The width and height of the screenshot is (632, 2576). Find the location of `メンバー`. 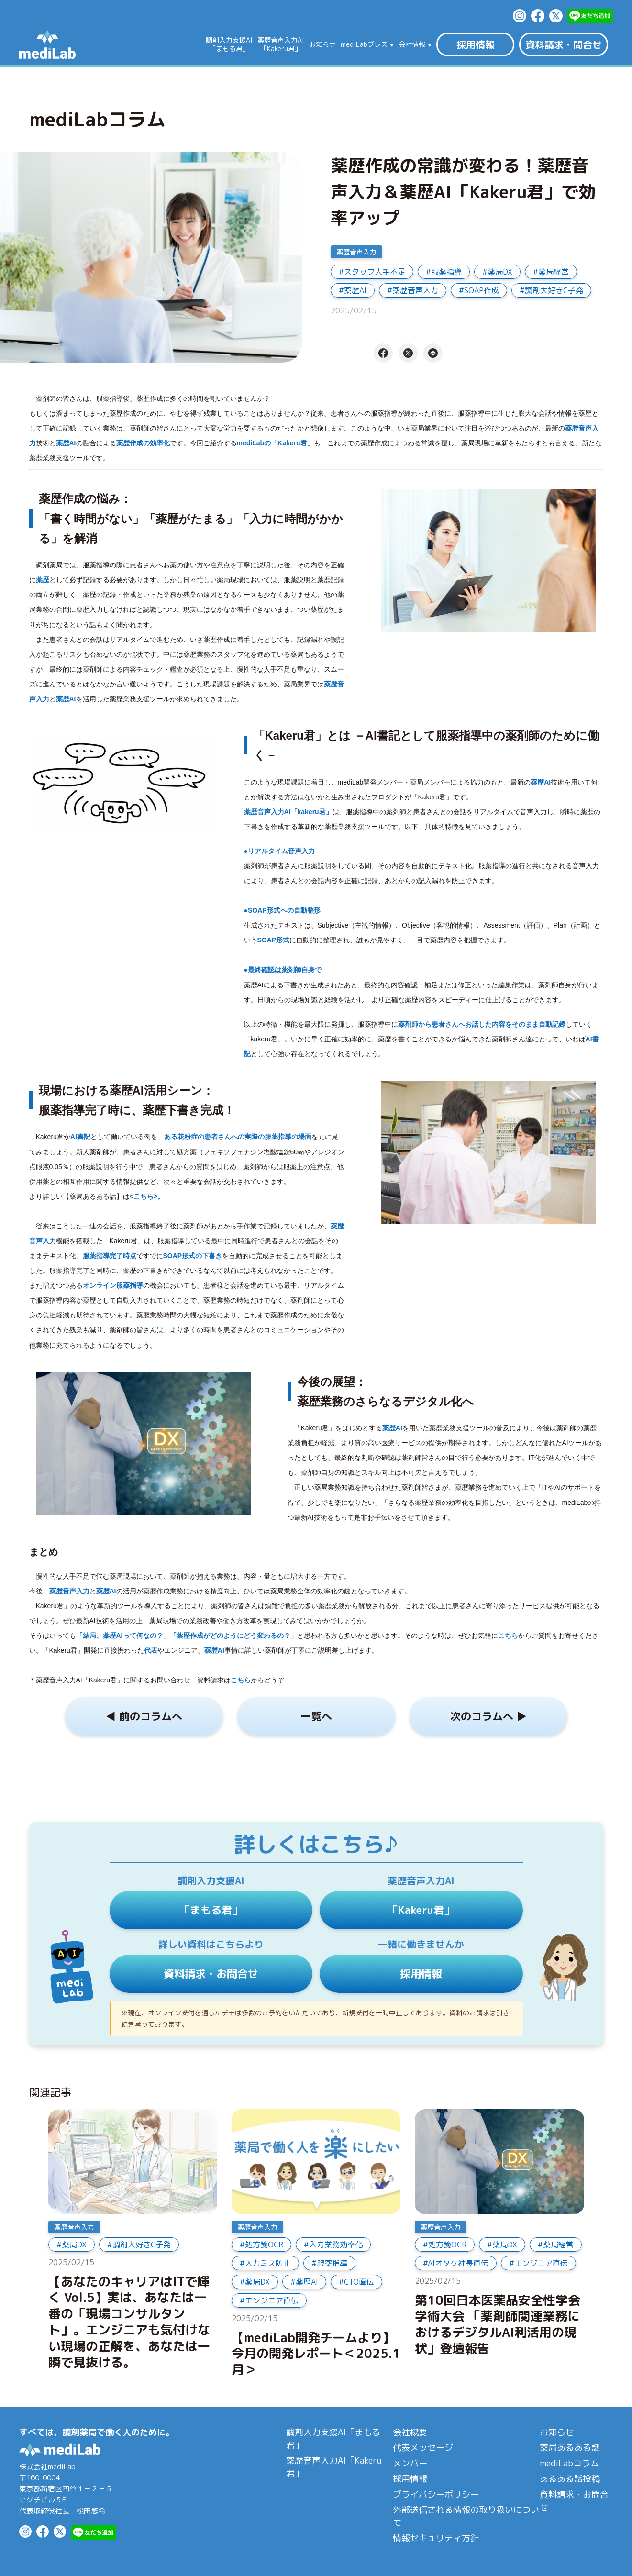

メンバー is located at coordinates (410, 2463).